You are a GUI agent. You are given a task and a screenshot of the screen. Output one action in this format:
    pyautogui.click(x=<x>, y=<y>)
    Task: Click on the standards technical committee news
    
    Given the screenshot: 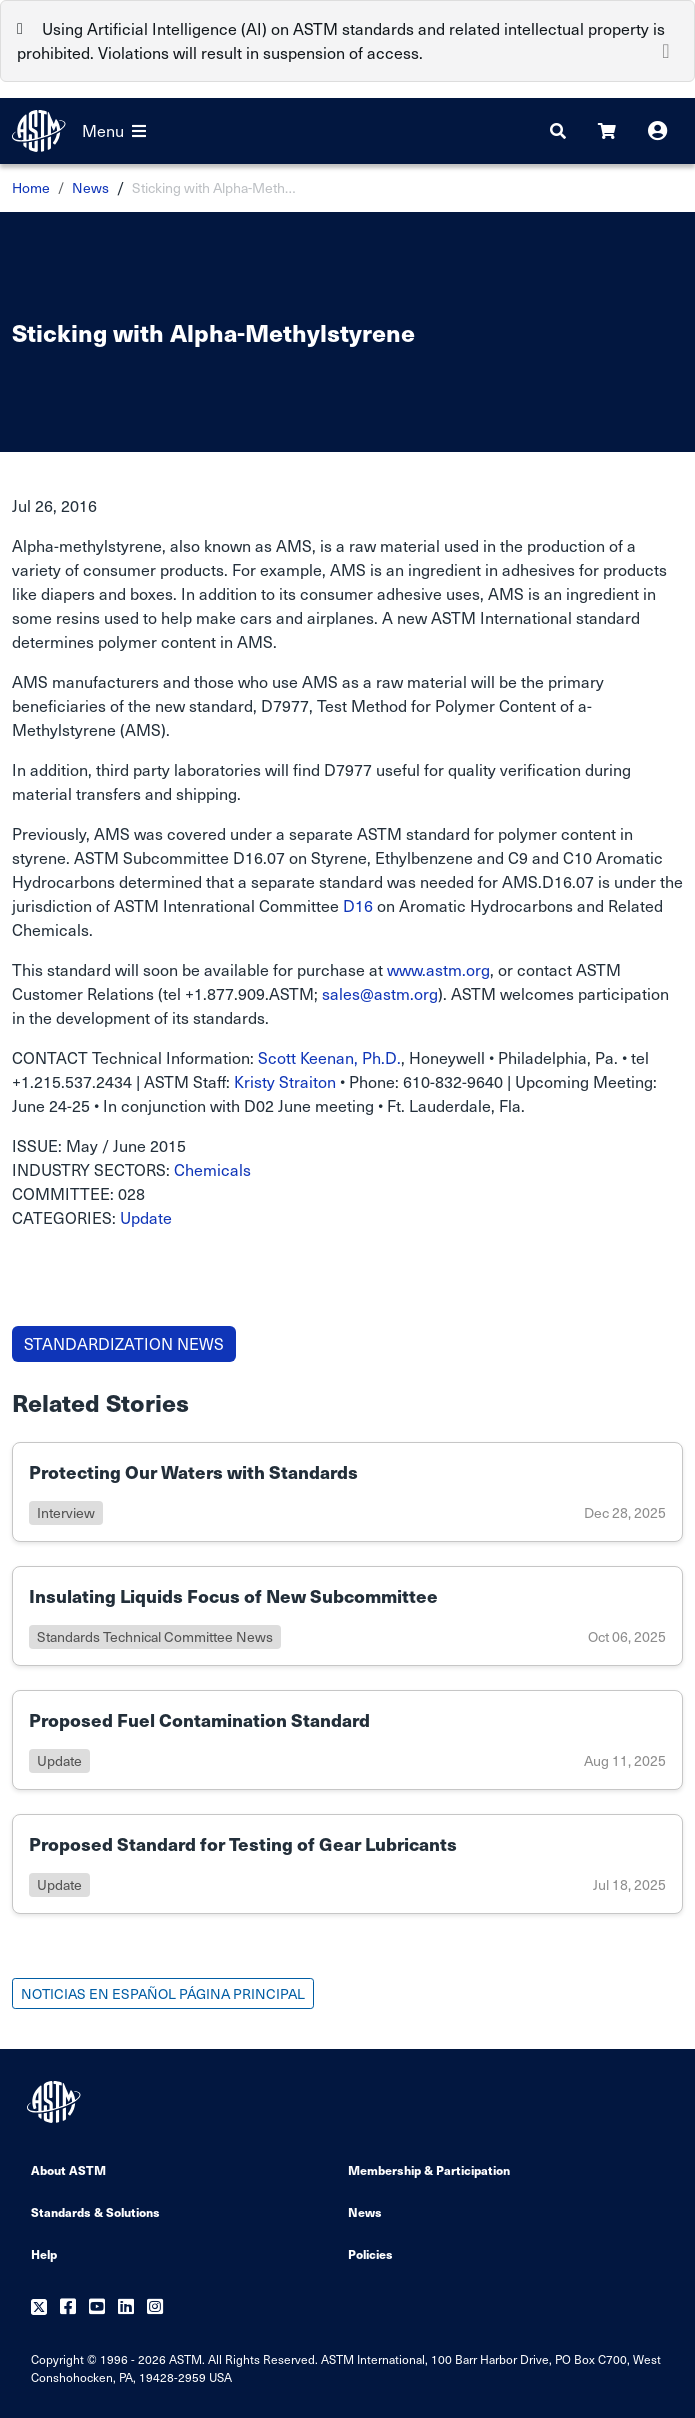 What is the action you would take?
    pyautogui.click(x=155, y=1636)
    